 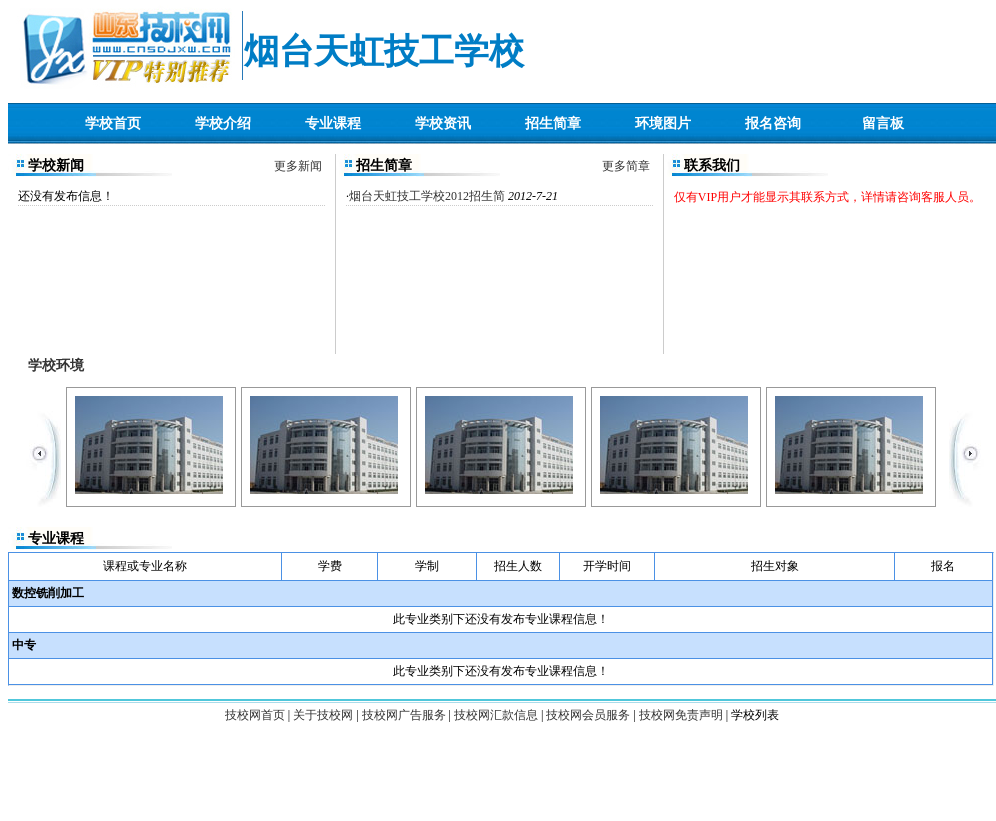 I want to click on 更多简章, so click(x=626, y=166).